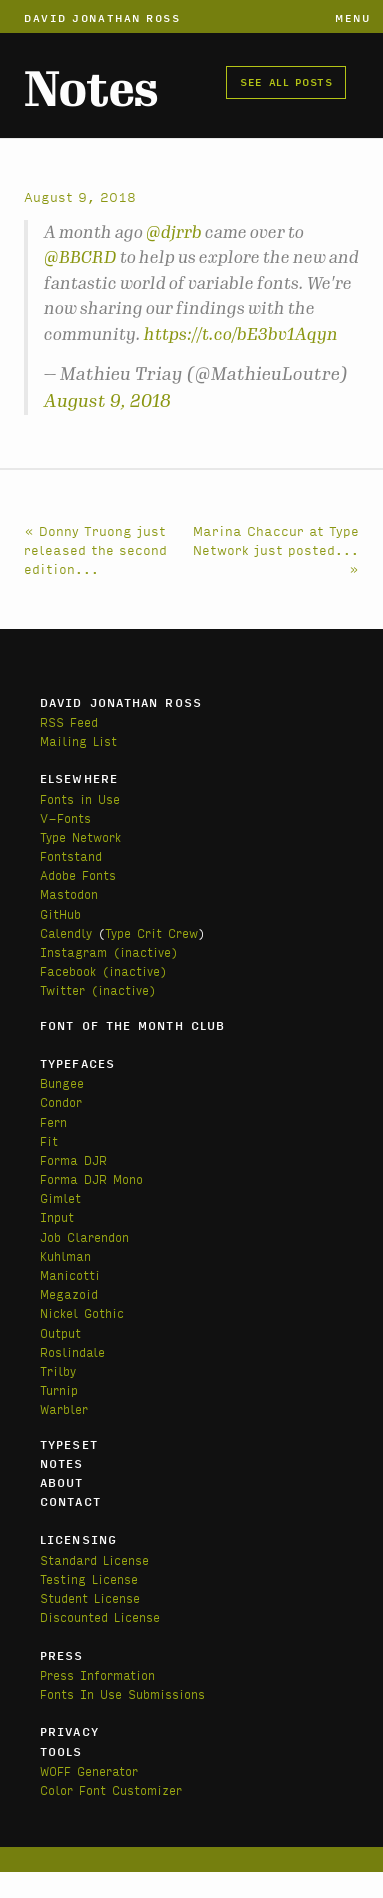 Image resolution: width=383 pixels, height=1898 pixels. What do you see at coordinates (57, 1216) in the screenshot?
I see `Input` at bounding box center [57, 1216].